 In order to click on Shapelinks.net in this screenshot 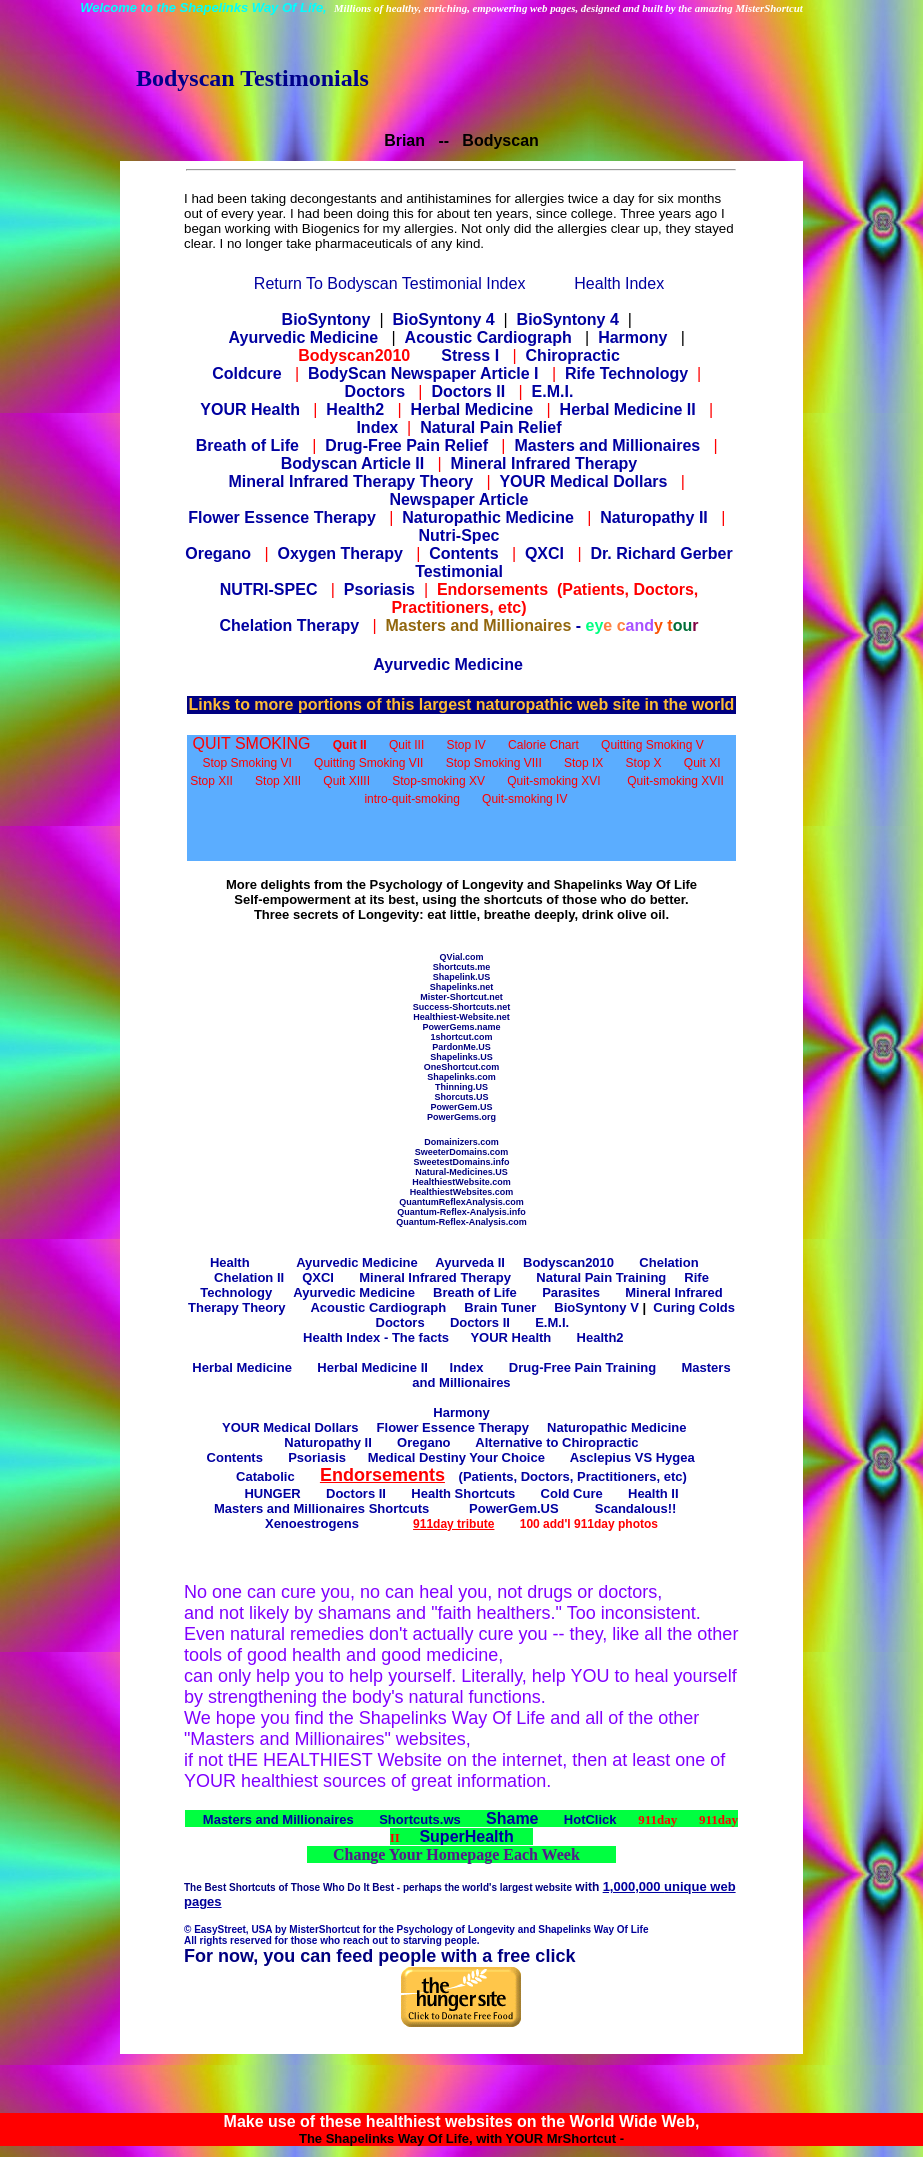, I will do `click(462, 987)`.